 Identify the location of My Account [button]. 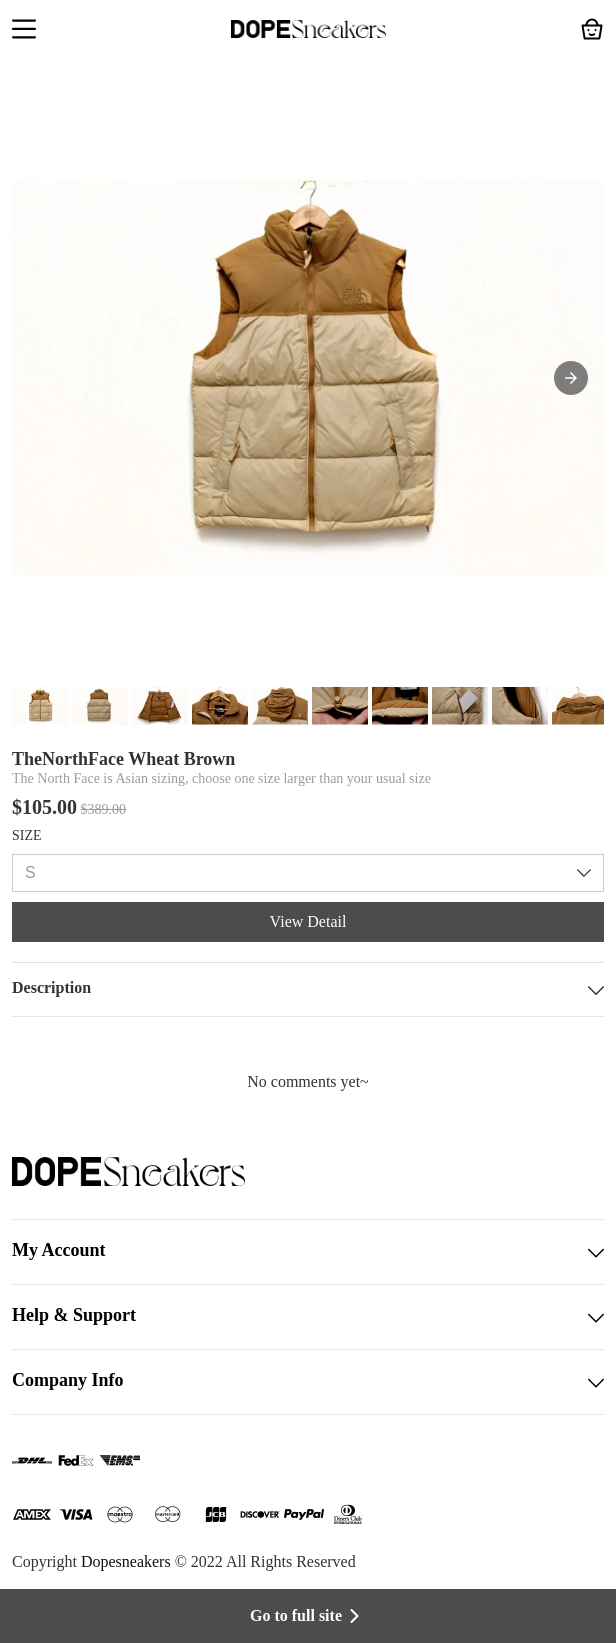
(308, 1252).